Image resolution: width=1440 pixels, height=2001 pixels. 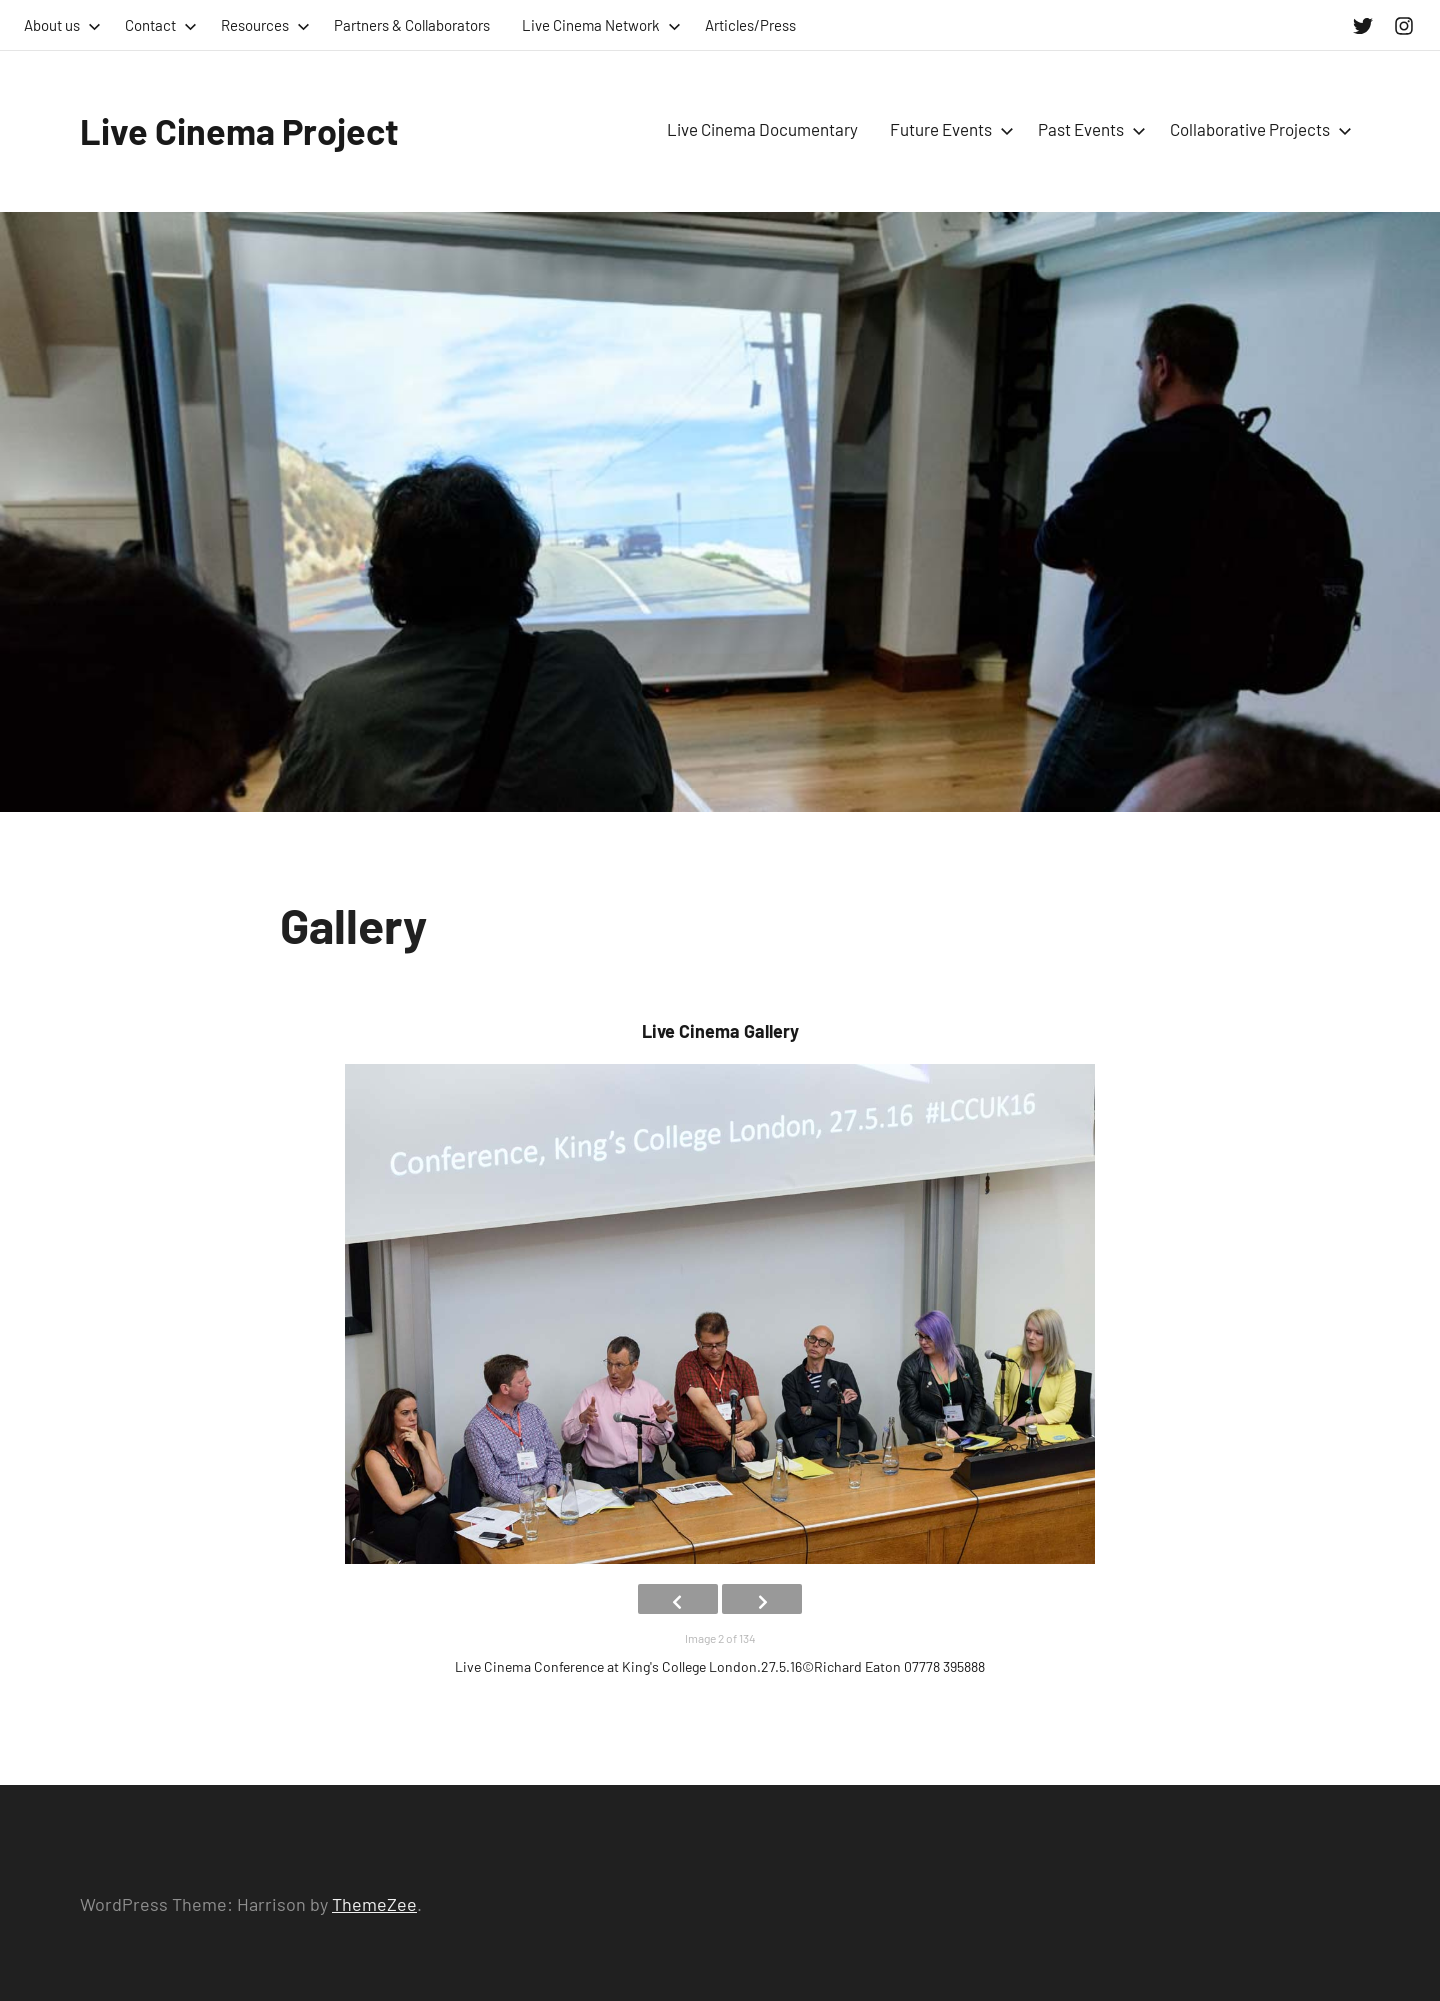 What do you see at coordinates (1088, 129) in the screenshot?
I see `Past Events` at bounding box center [1088, 129].